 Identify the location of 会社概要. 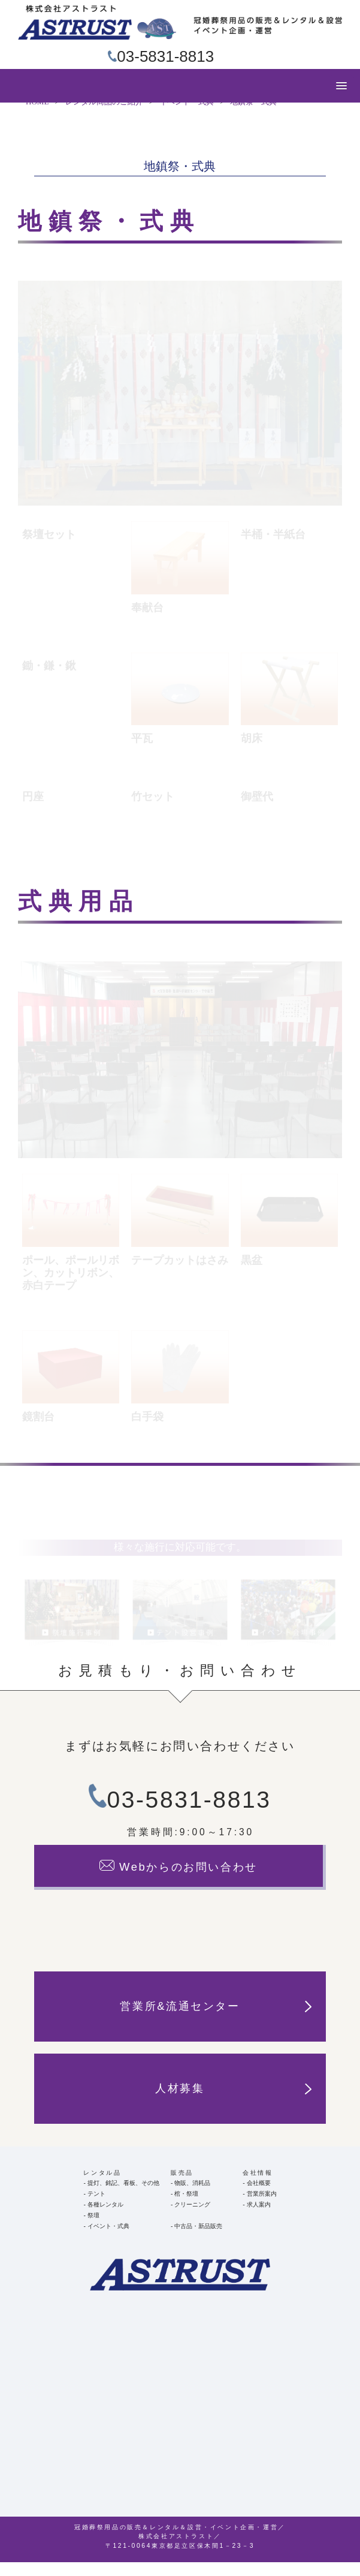
(259, 2196).